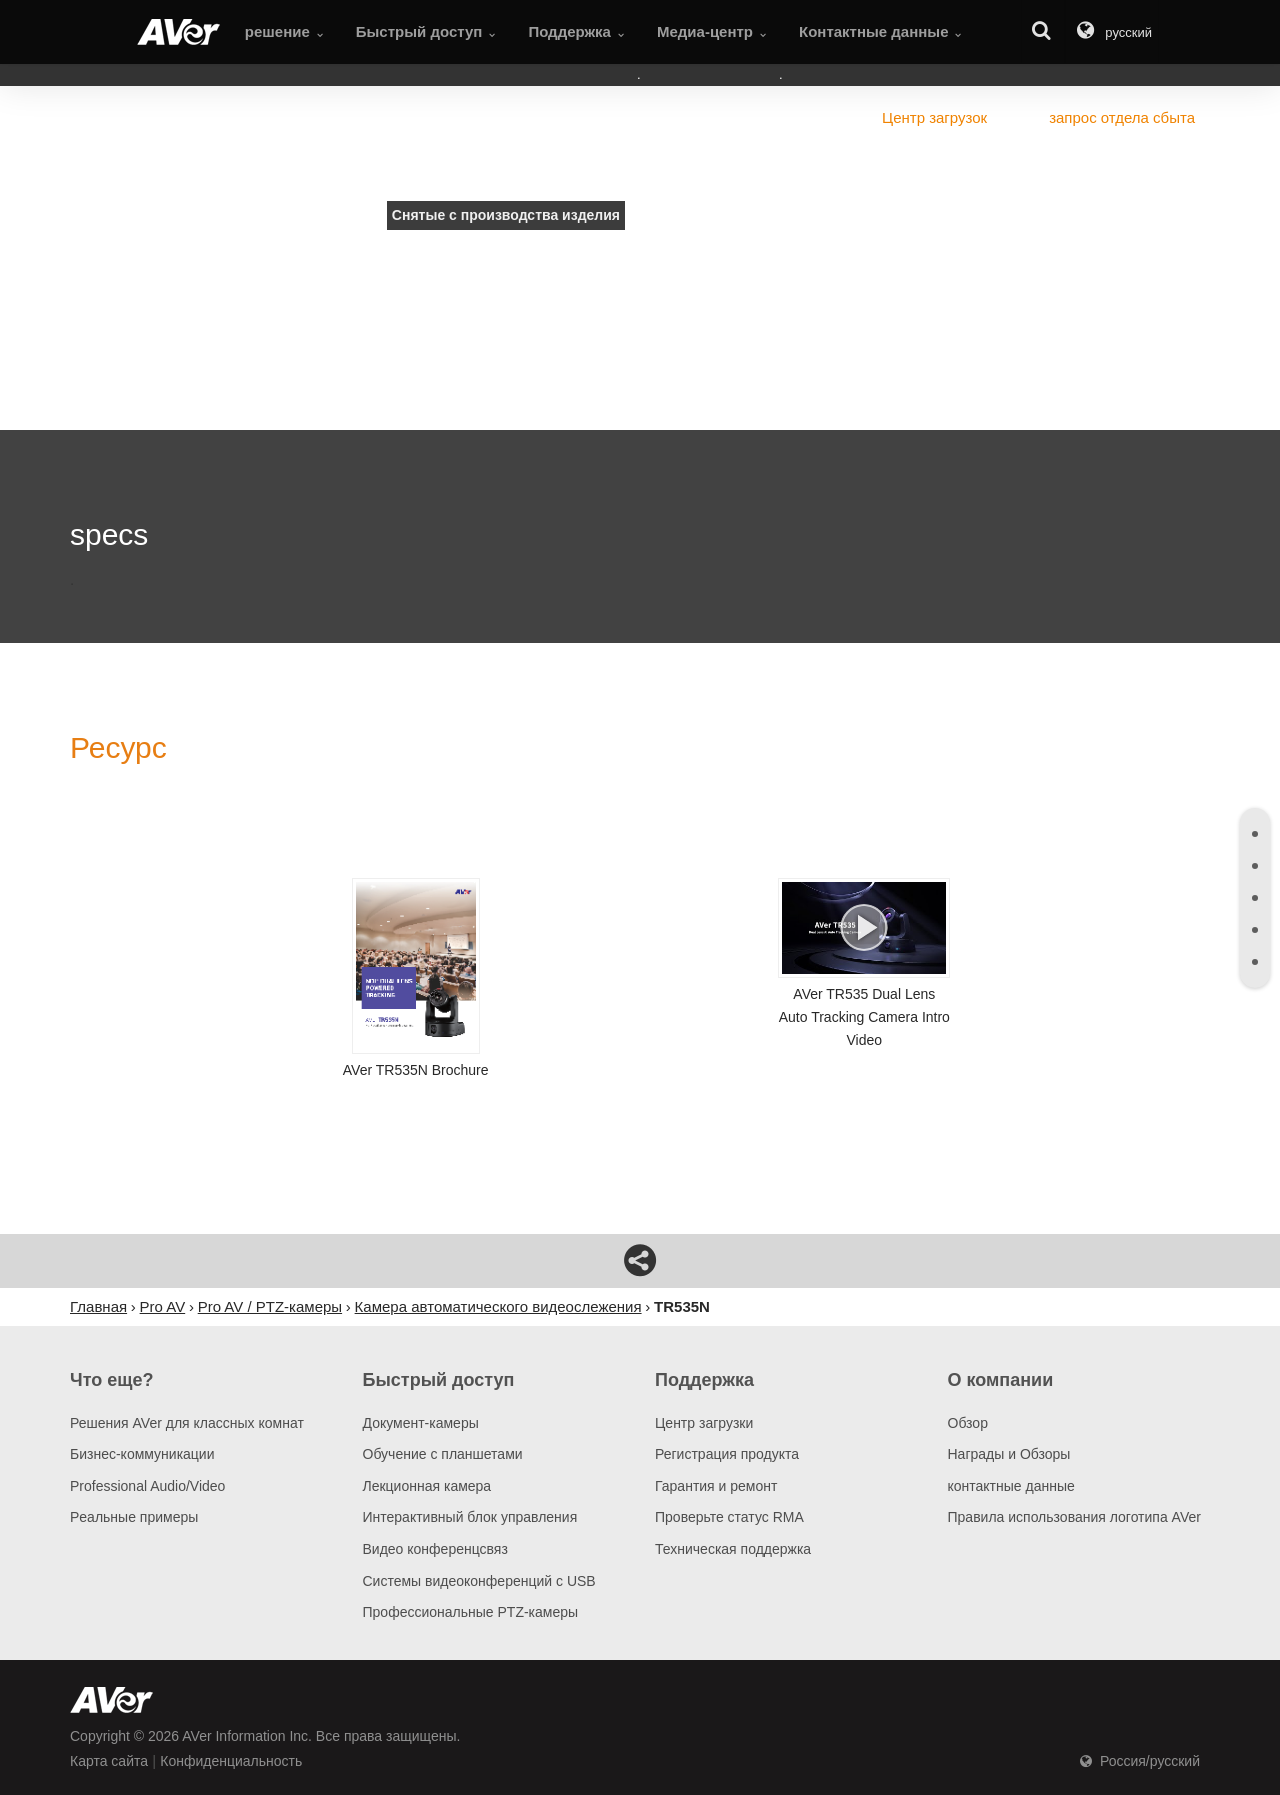 The width and height of the screenshot is (1280, 1795). Describe the element at coordinates (109, 1761) in the screenshot. I see `Карта сайта` at that location.